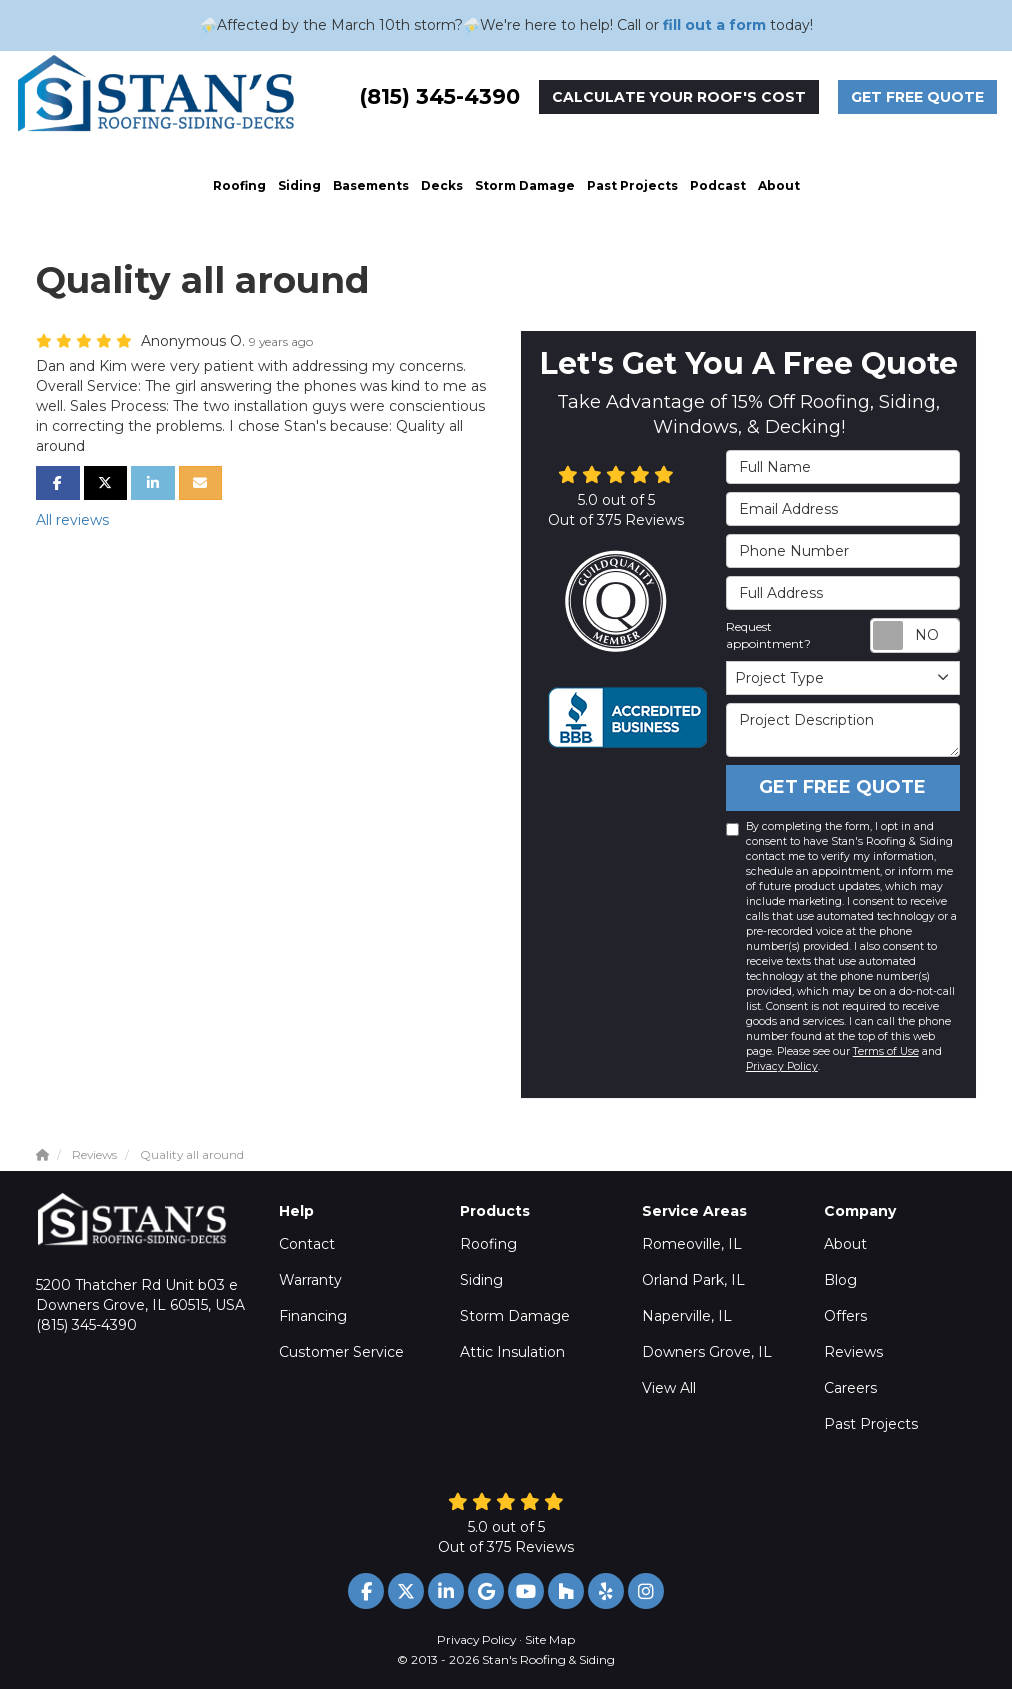  What do you see at coordinates (310, 1280) in the screenshot?
I see `Warranty` at bounding box center [310, 1280].